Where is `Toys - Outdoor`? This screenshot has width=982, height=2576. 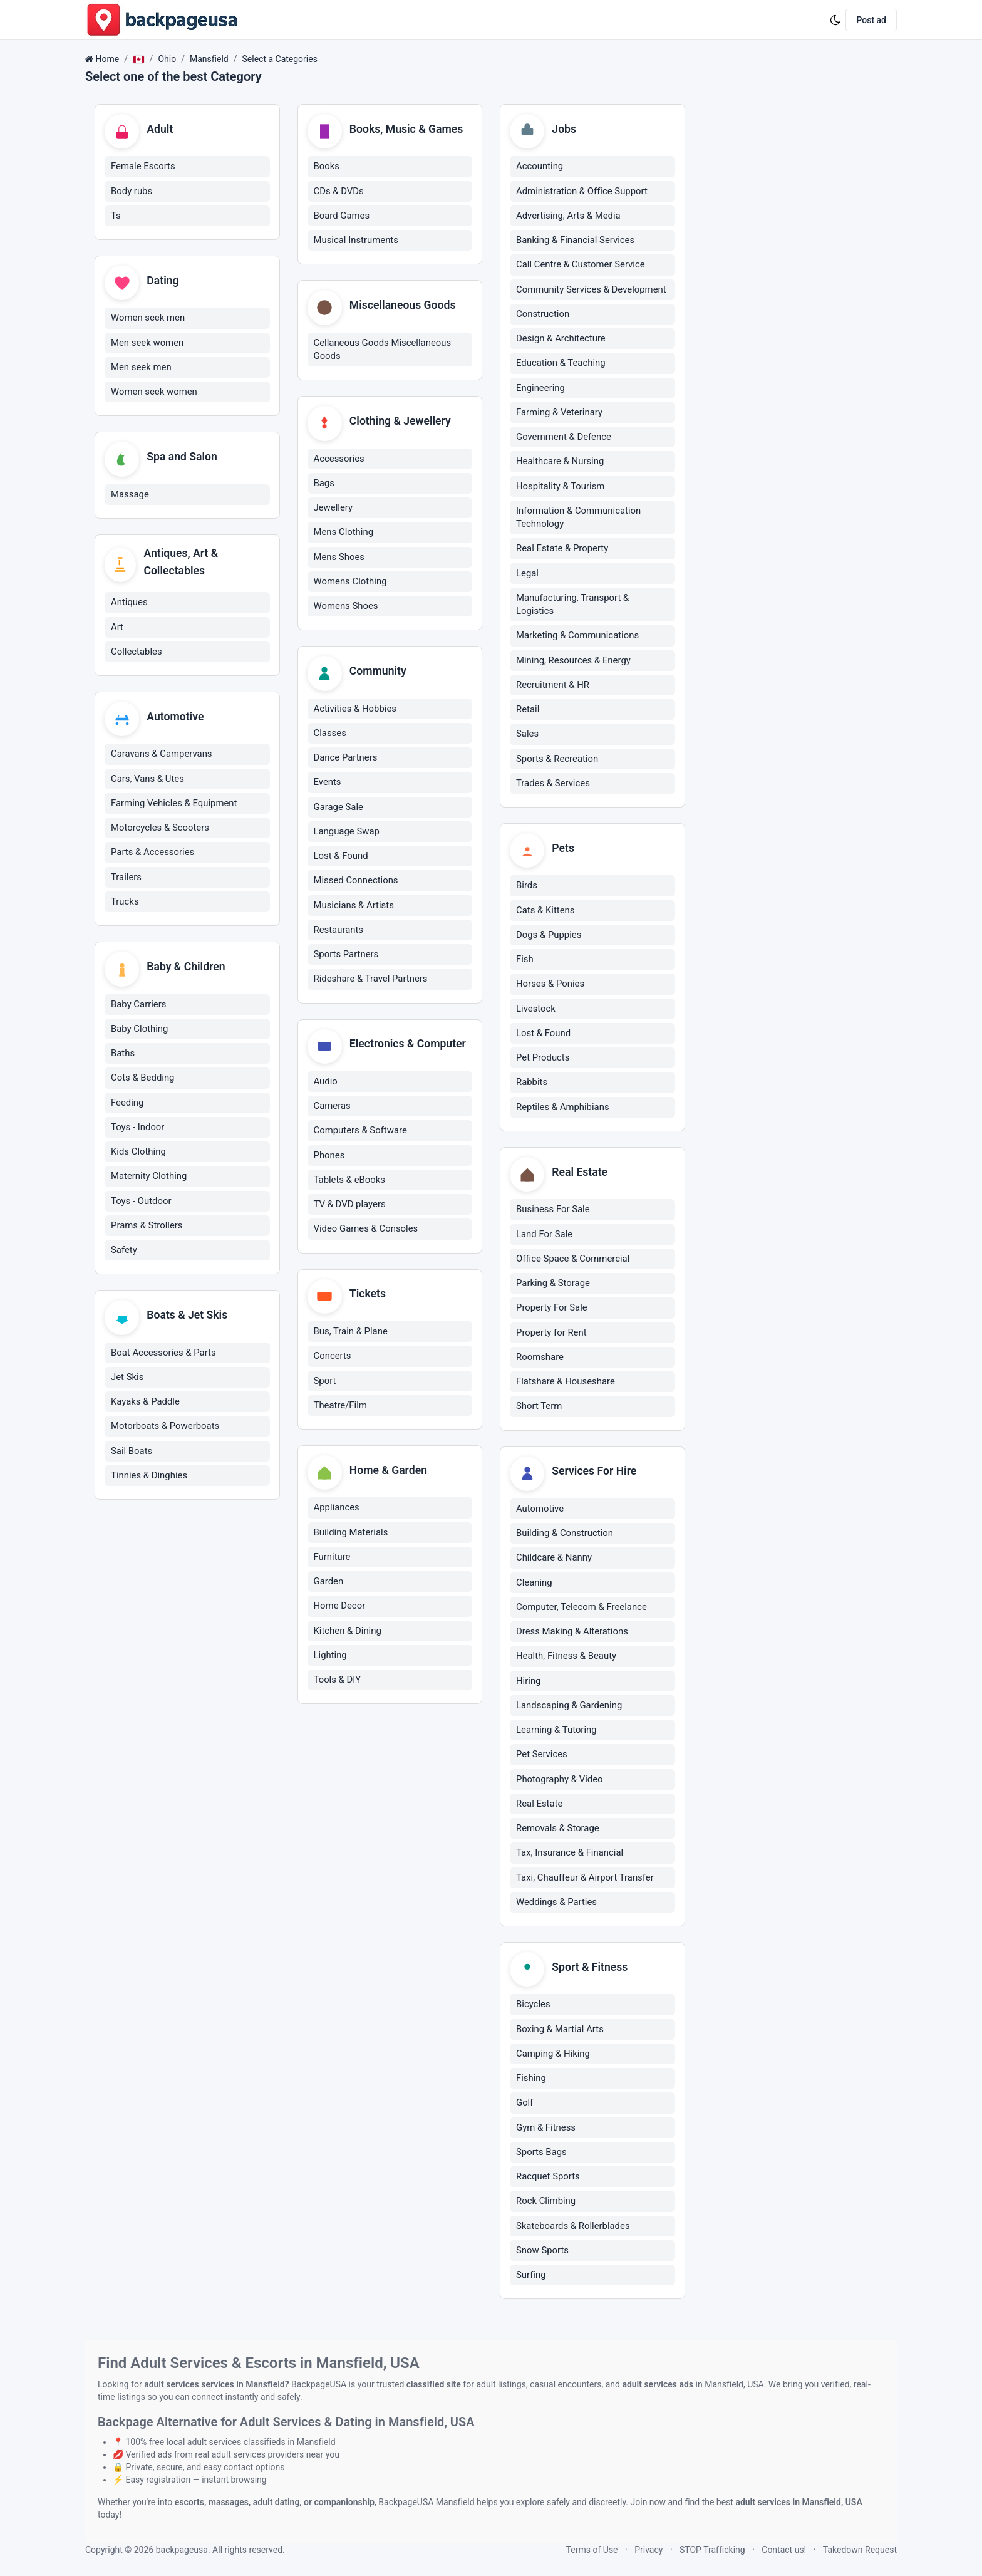
Toys - Outdoor is located at coordinates (141, 1202).